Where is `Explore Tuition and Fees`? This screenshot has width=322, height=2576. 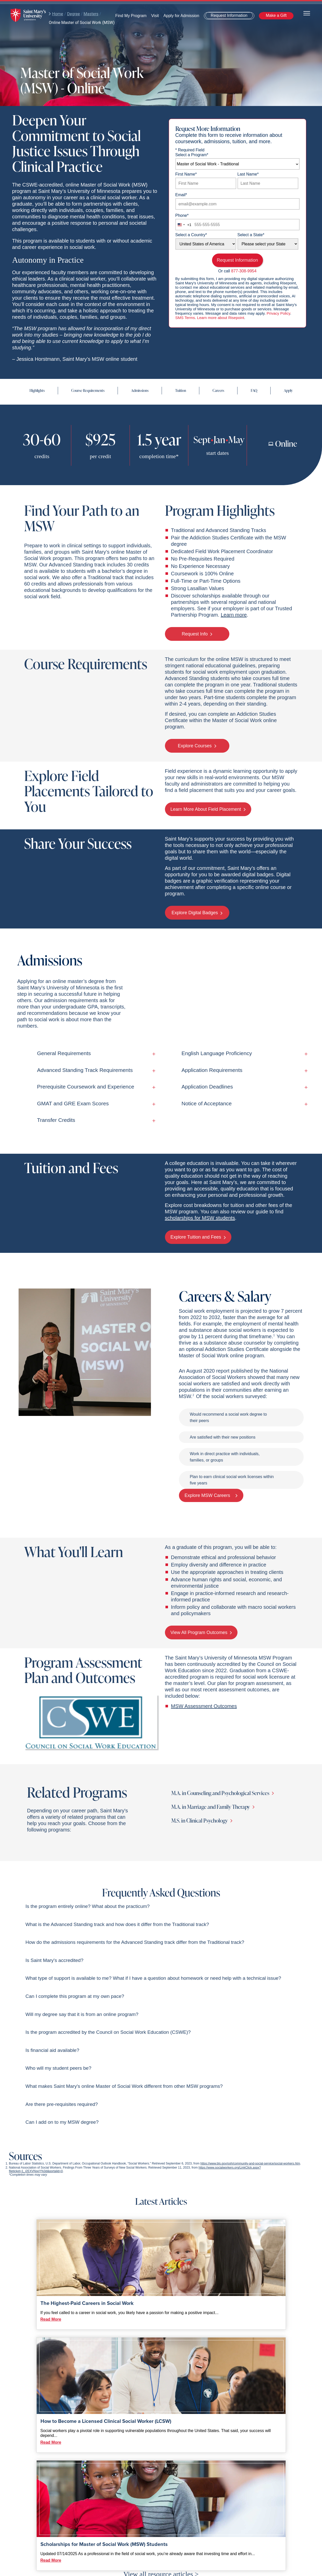 Explore Tuition and Fees is located at coordinates (198, 1237).